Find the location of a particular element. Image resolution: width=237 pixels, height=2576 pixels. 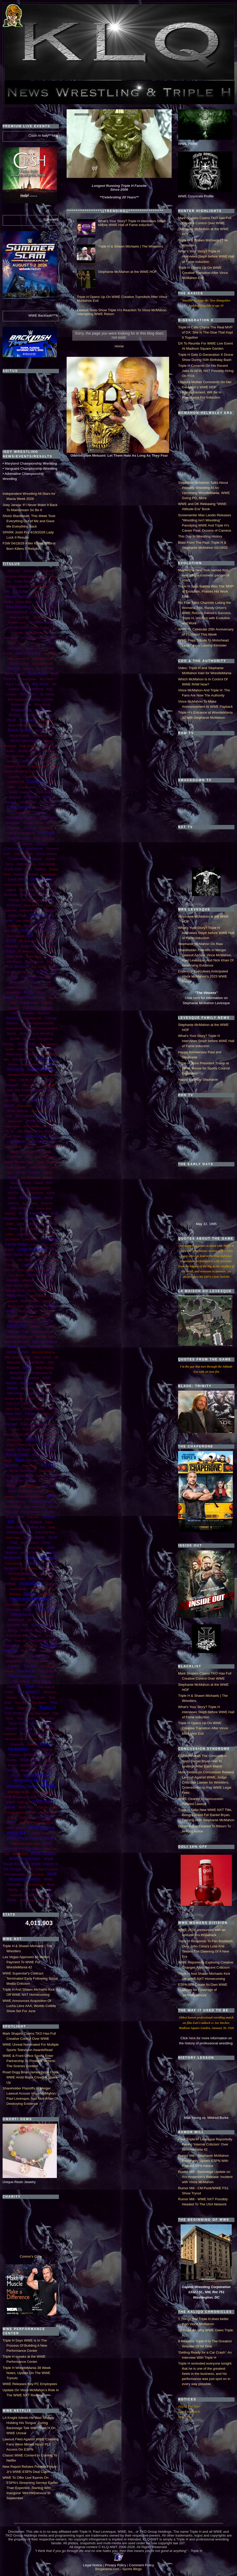

Angelina Love is located at coordinates (17, 622).